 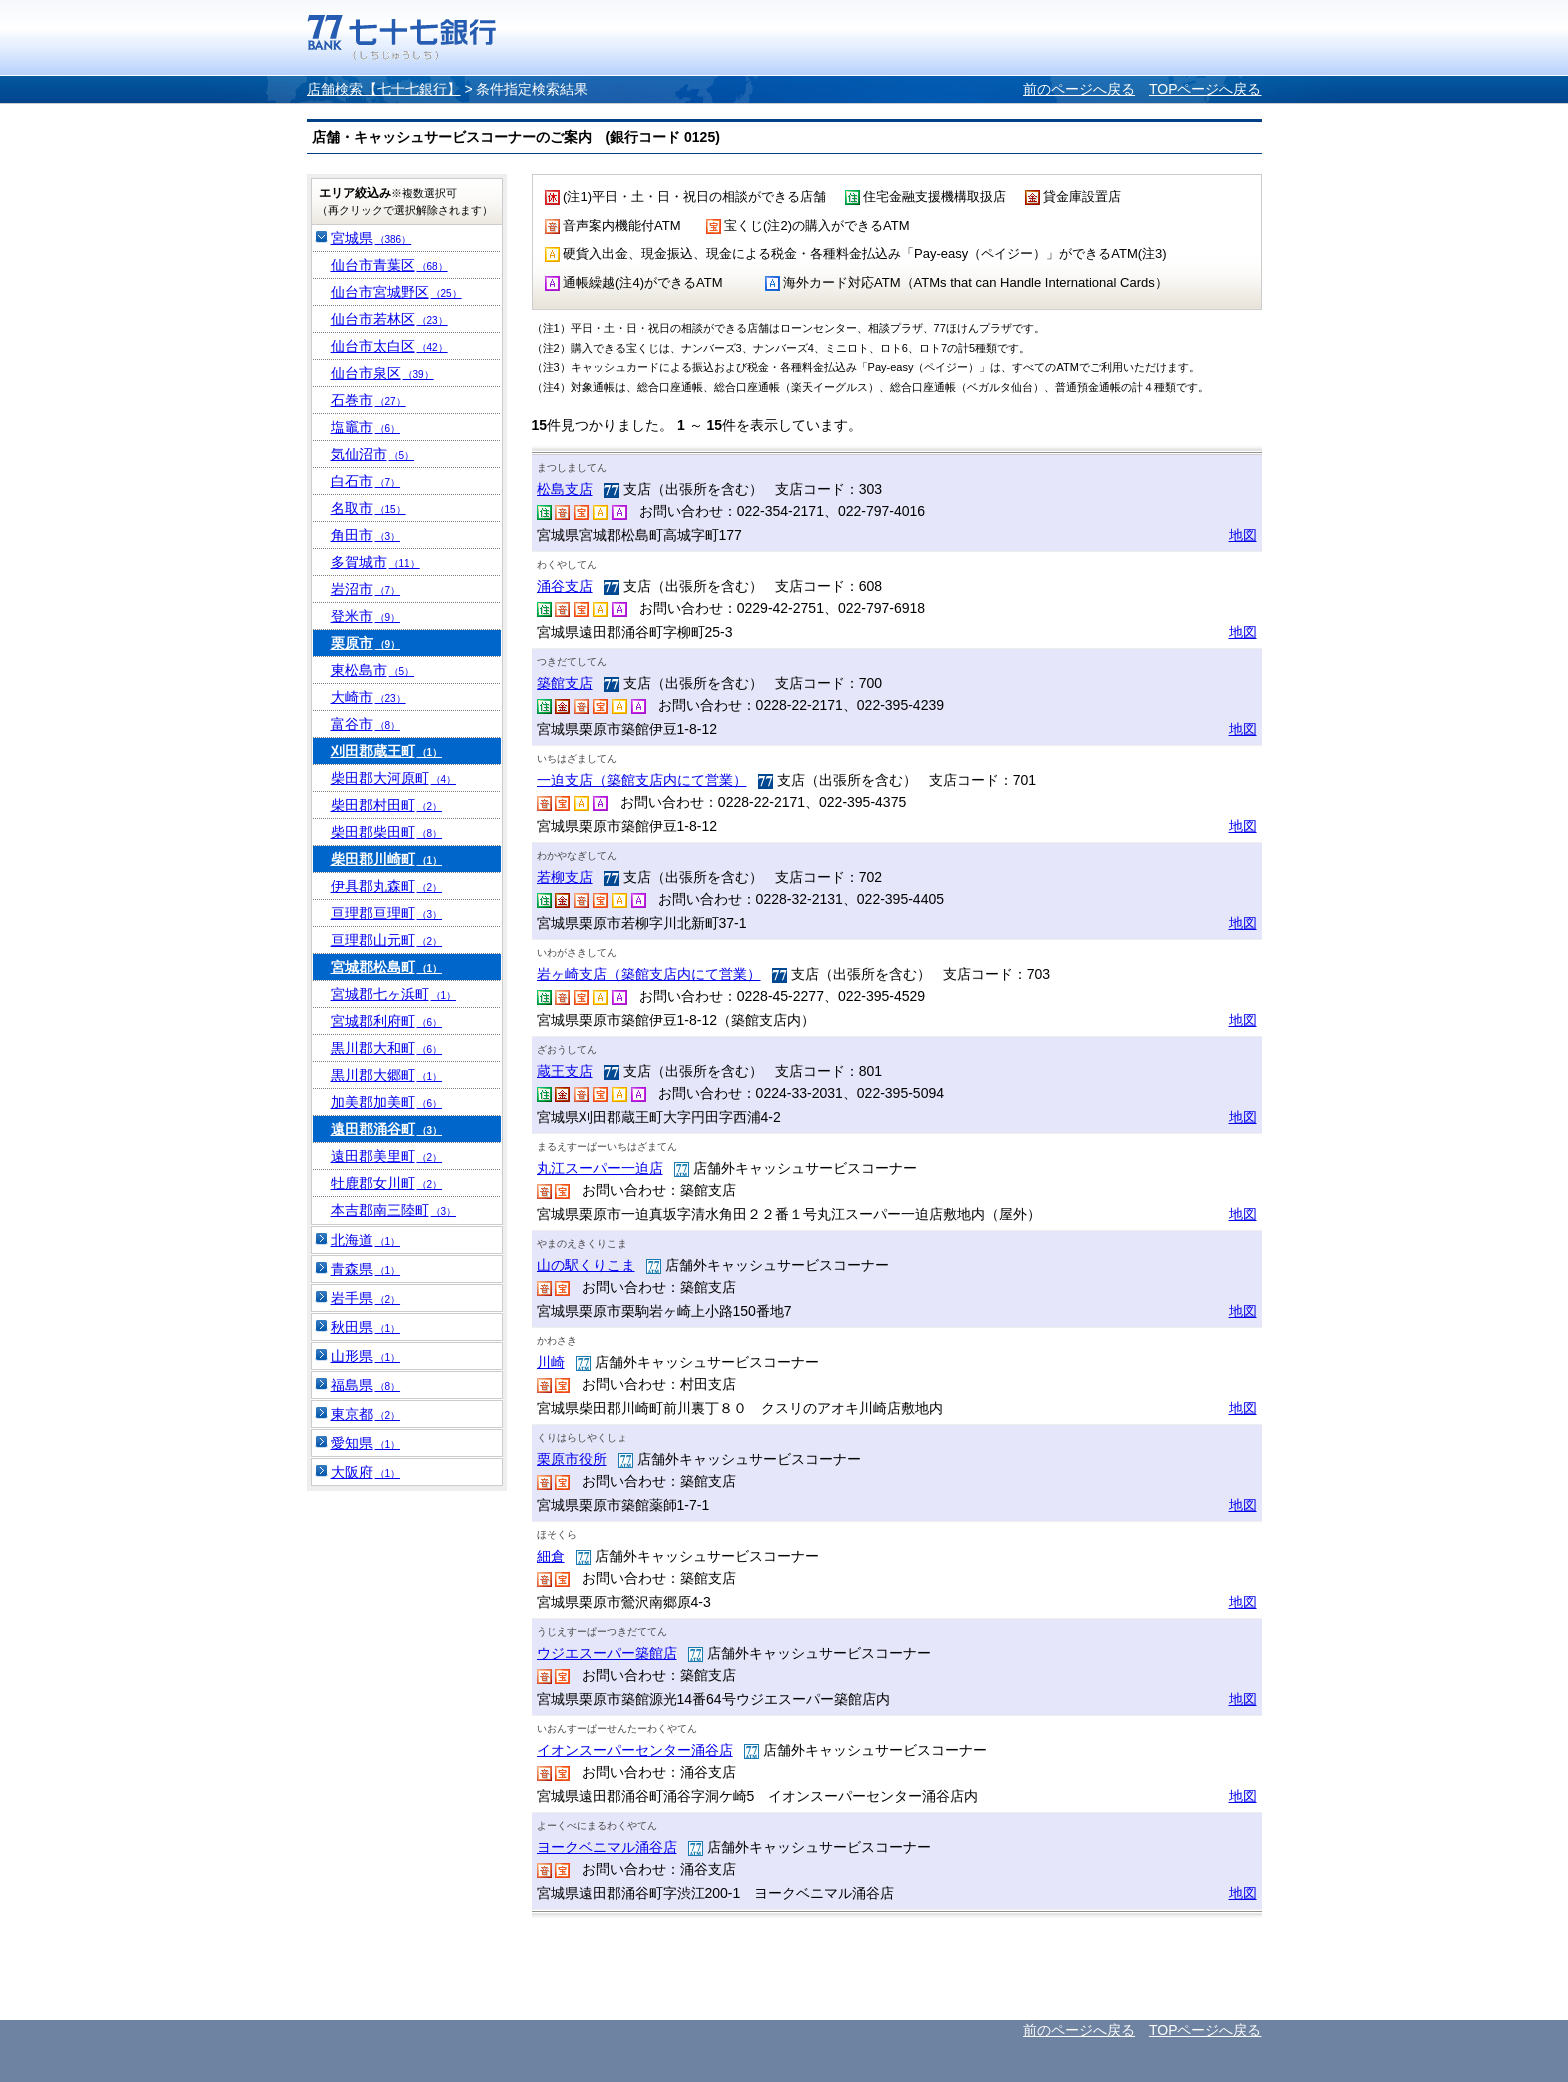 What do you see at coordinates (387, 859) in the screenshot?
I see `柴田郡川崎町` at bounding box center [387, 859].